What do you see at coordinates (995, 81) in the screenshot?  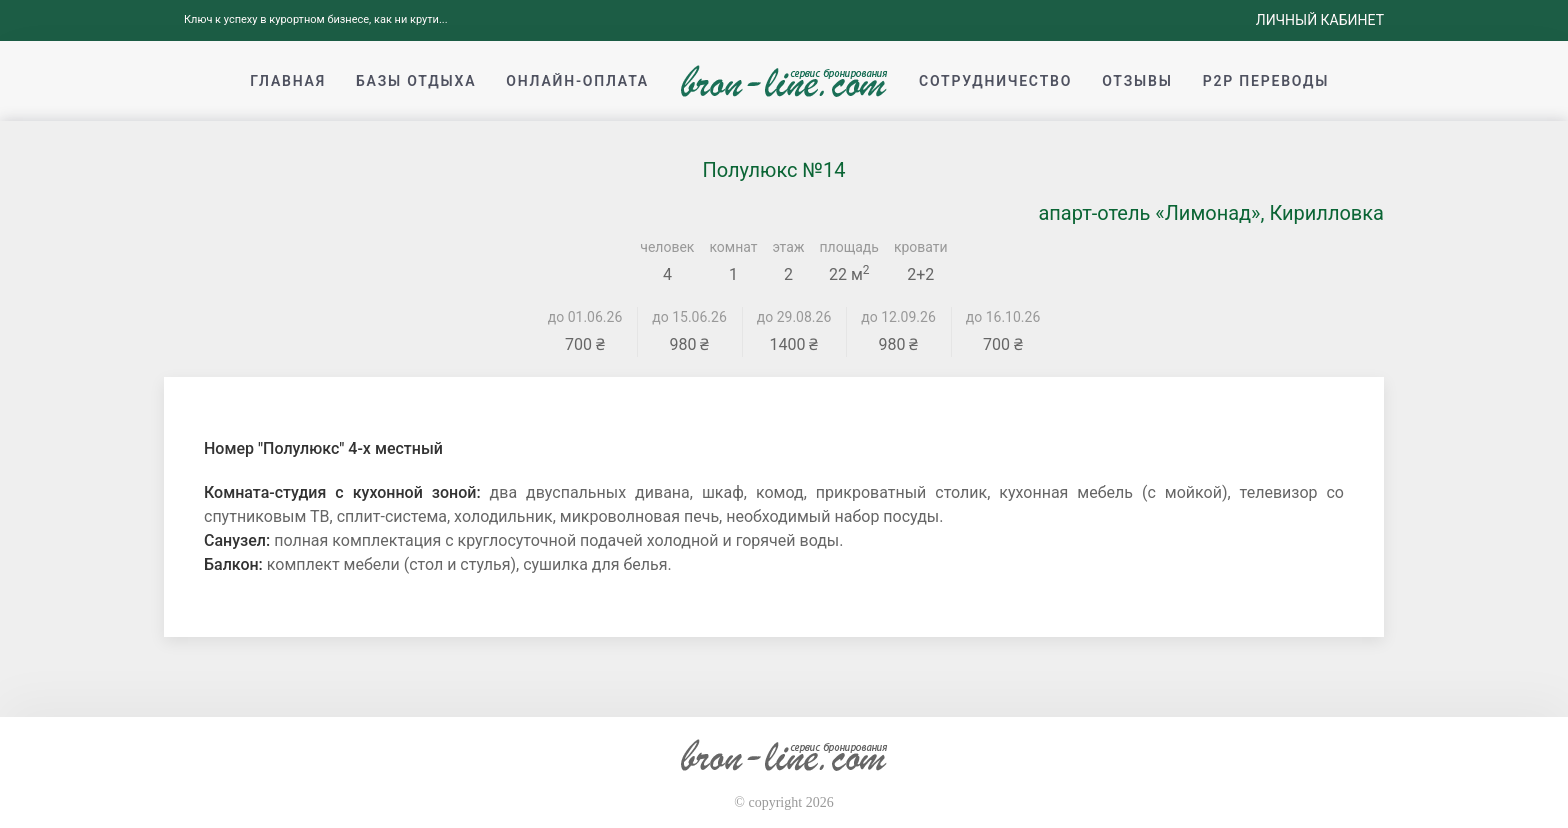 I see `Сотрудничество` at bounding box center [995, 81].